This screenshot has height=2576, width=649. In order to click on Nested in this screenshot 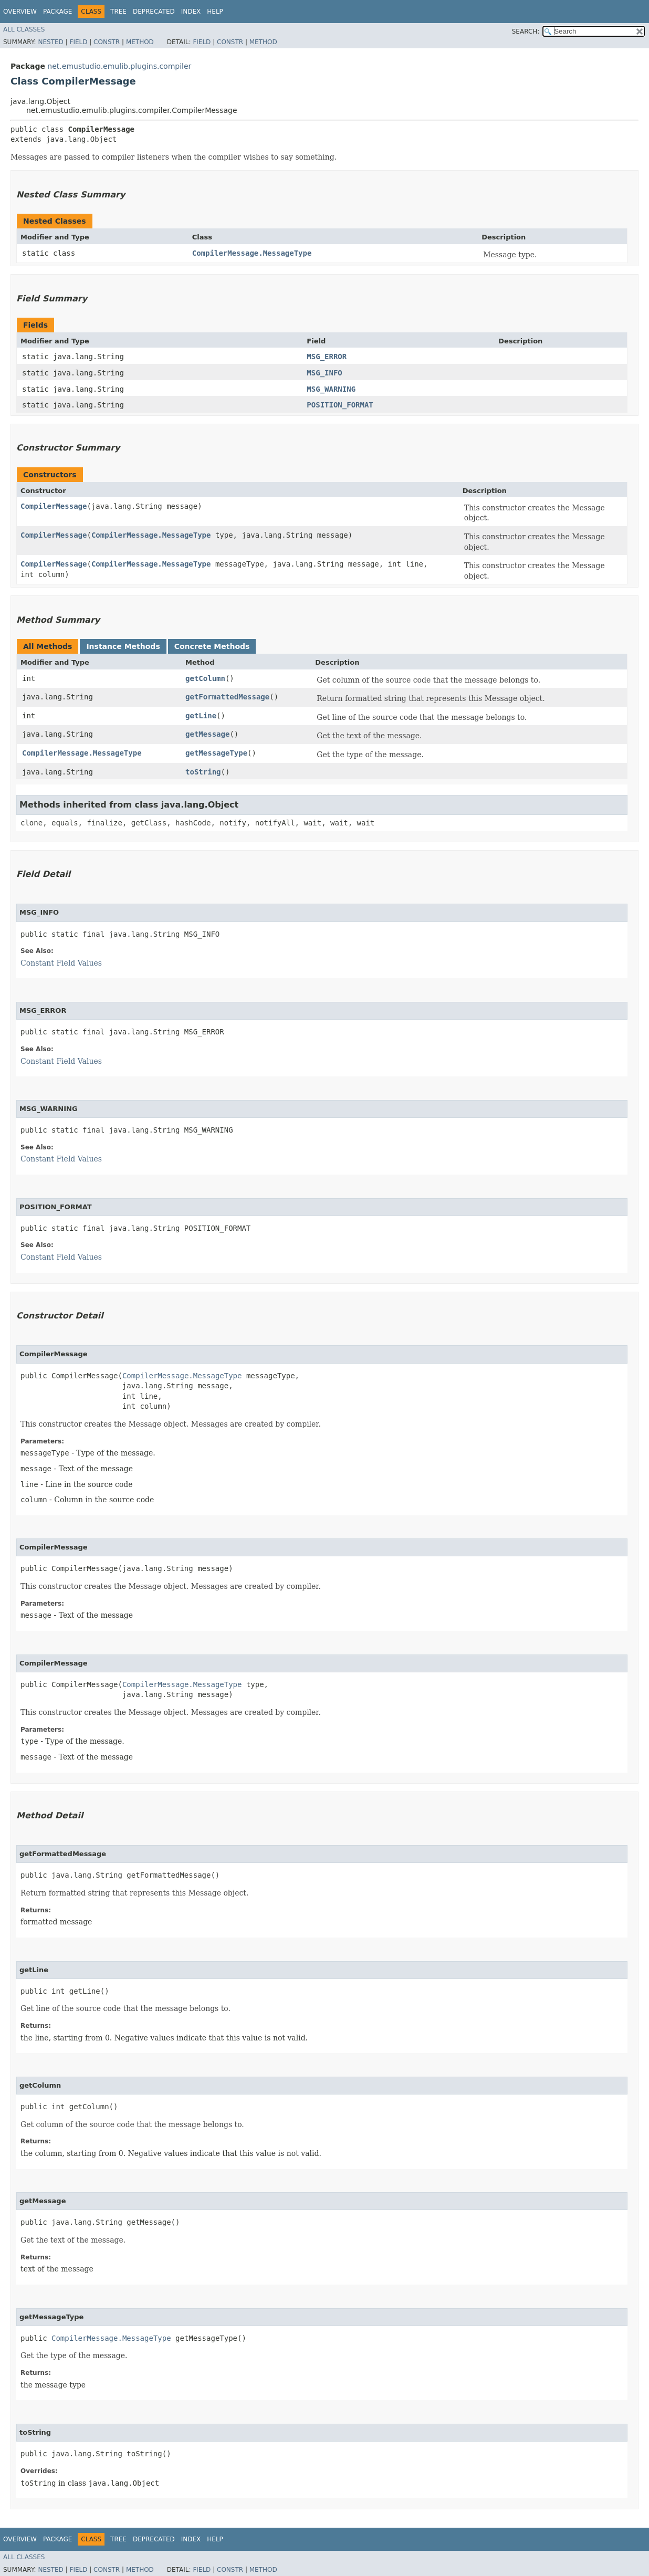, I will do `click(50, 42)`.